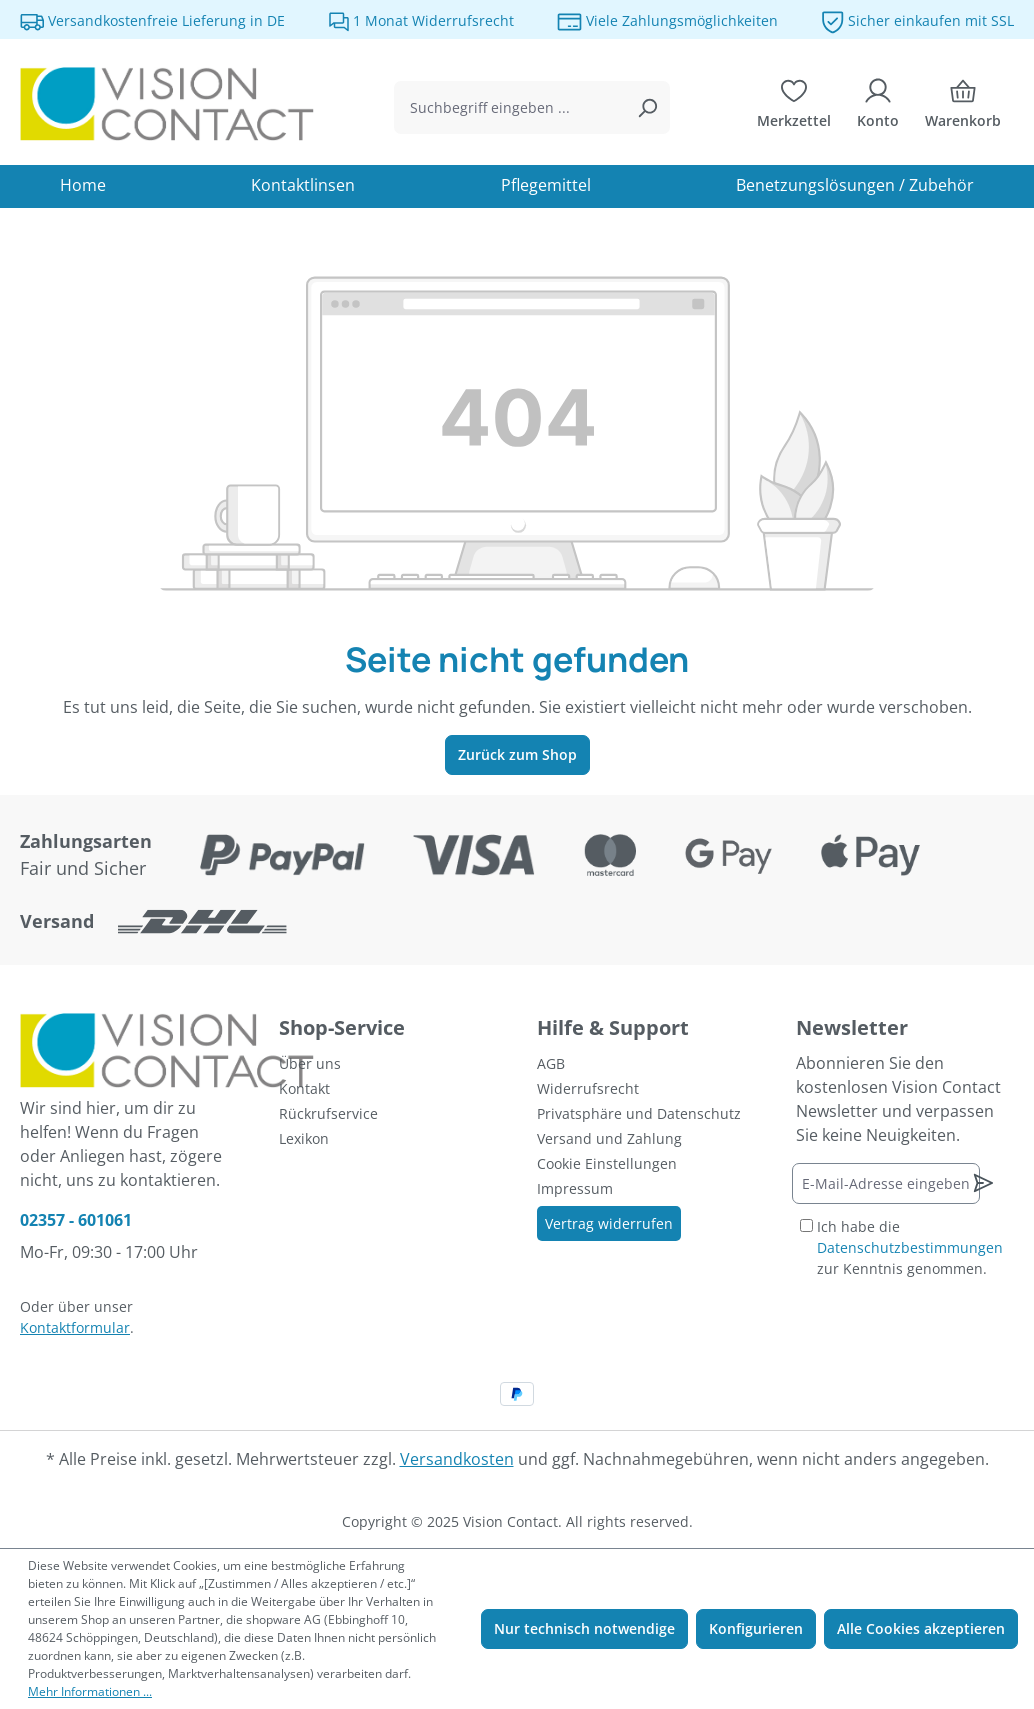 The height and width of the screenshot is (1709, 1034). Describe the element at coordinates (910, 1247) in the screenshot. I see `Ich habe die zur Kenntnis genommen.` at that location.